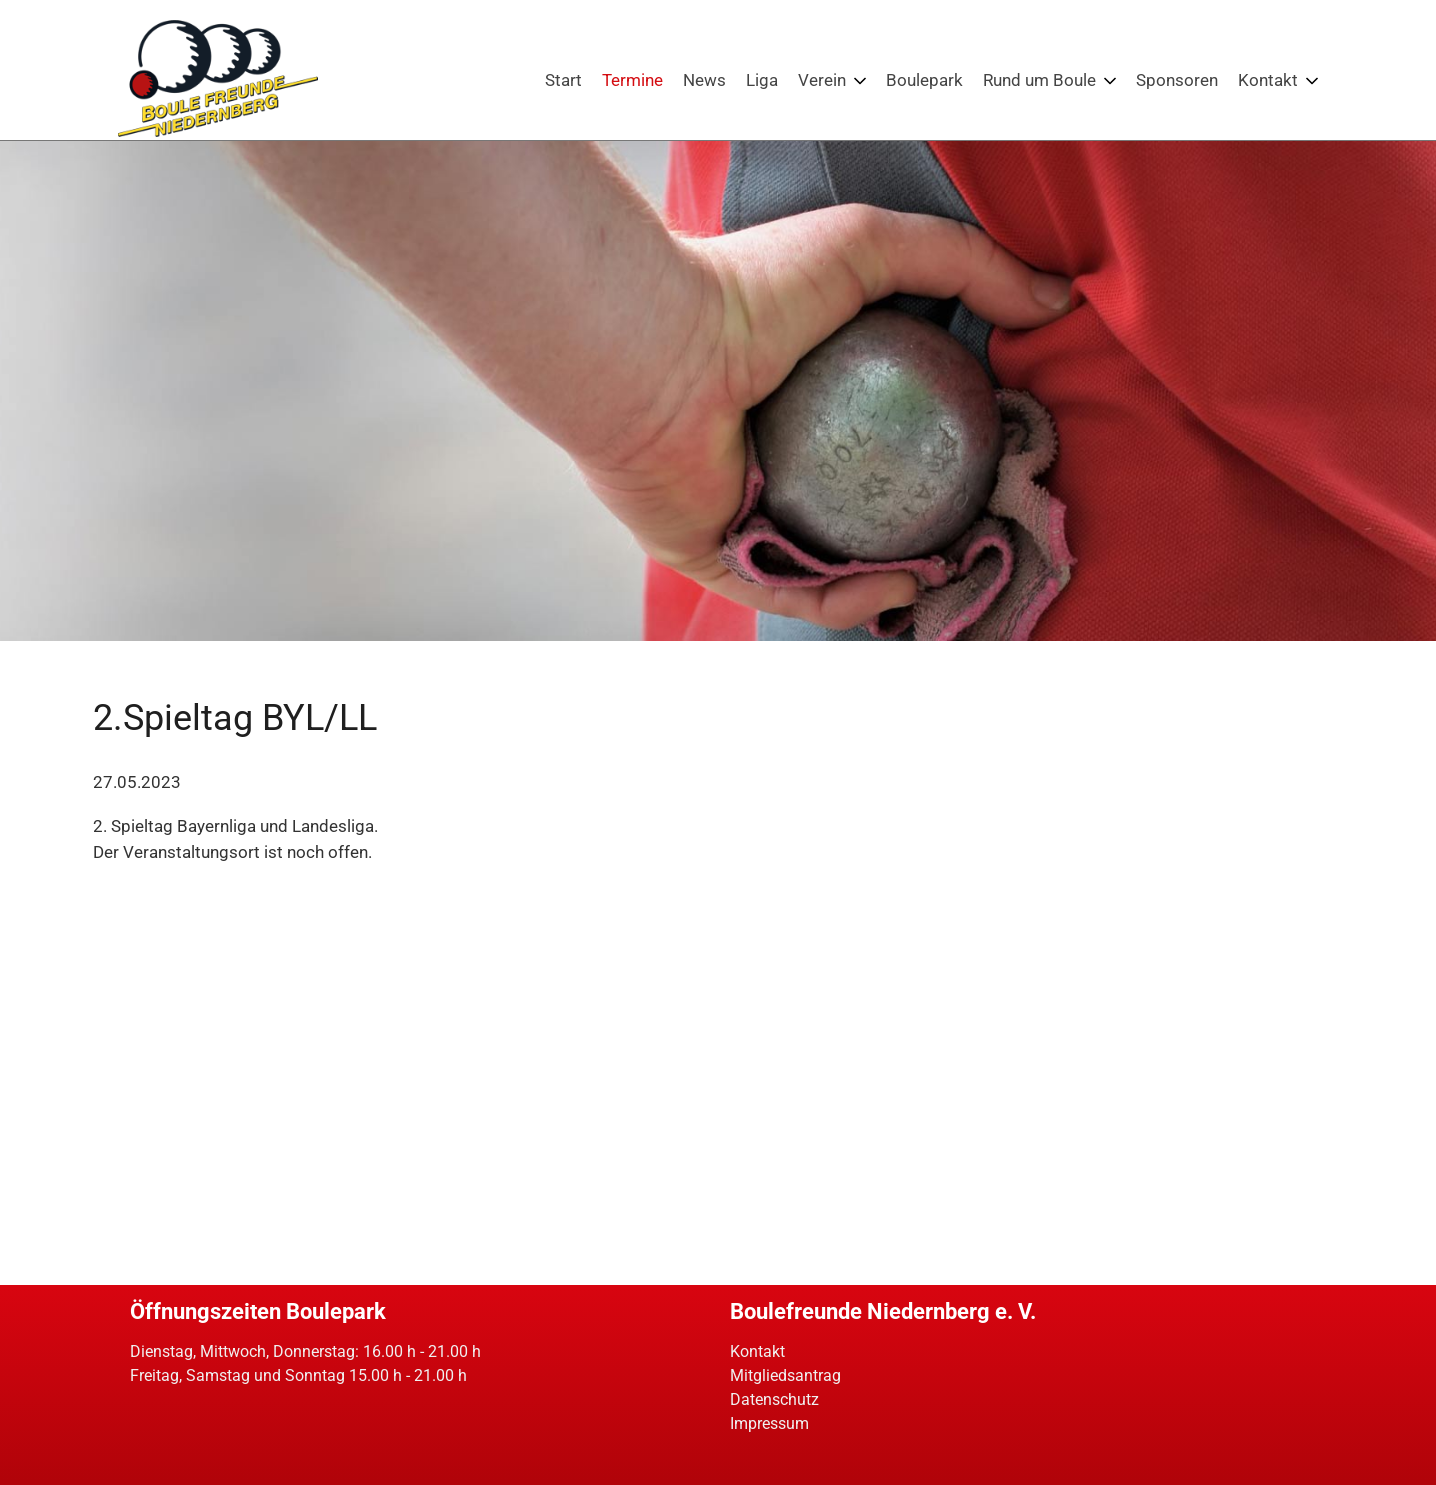 Image resolution: width=1436 pixels, height=1485 pixels. What do you see at coordinates (632, 80) in the screenshot?
I see `Termine [Events: Turniere und weitere Veranstaltungen für Boulespieler]` at bounding box center [632, 80].